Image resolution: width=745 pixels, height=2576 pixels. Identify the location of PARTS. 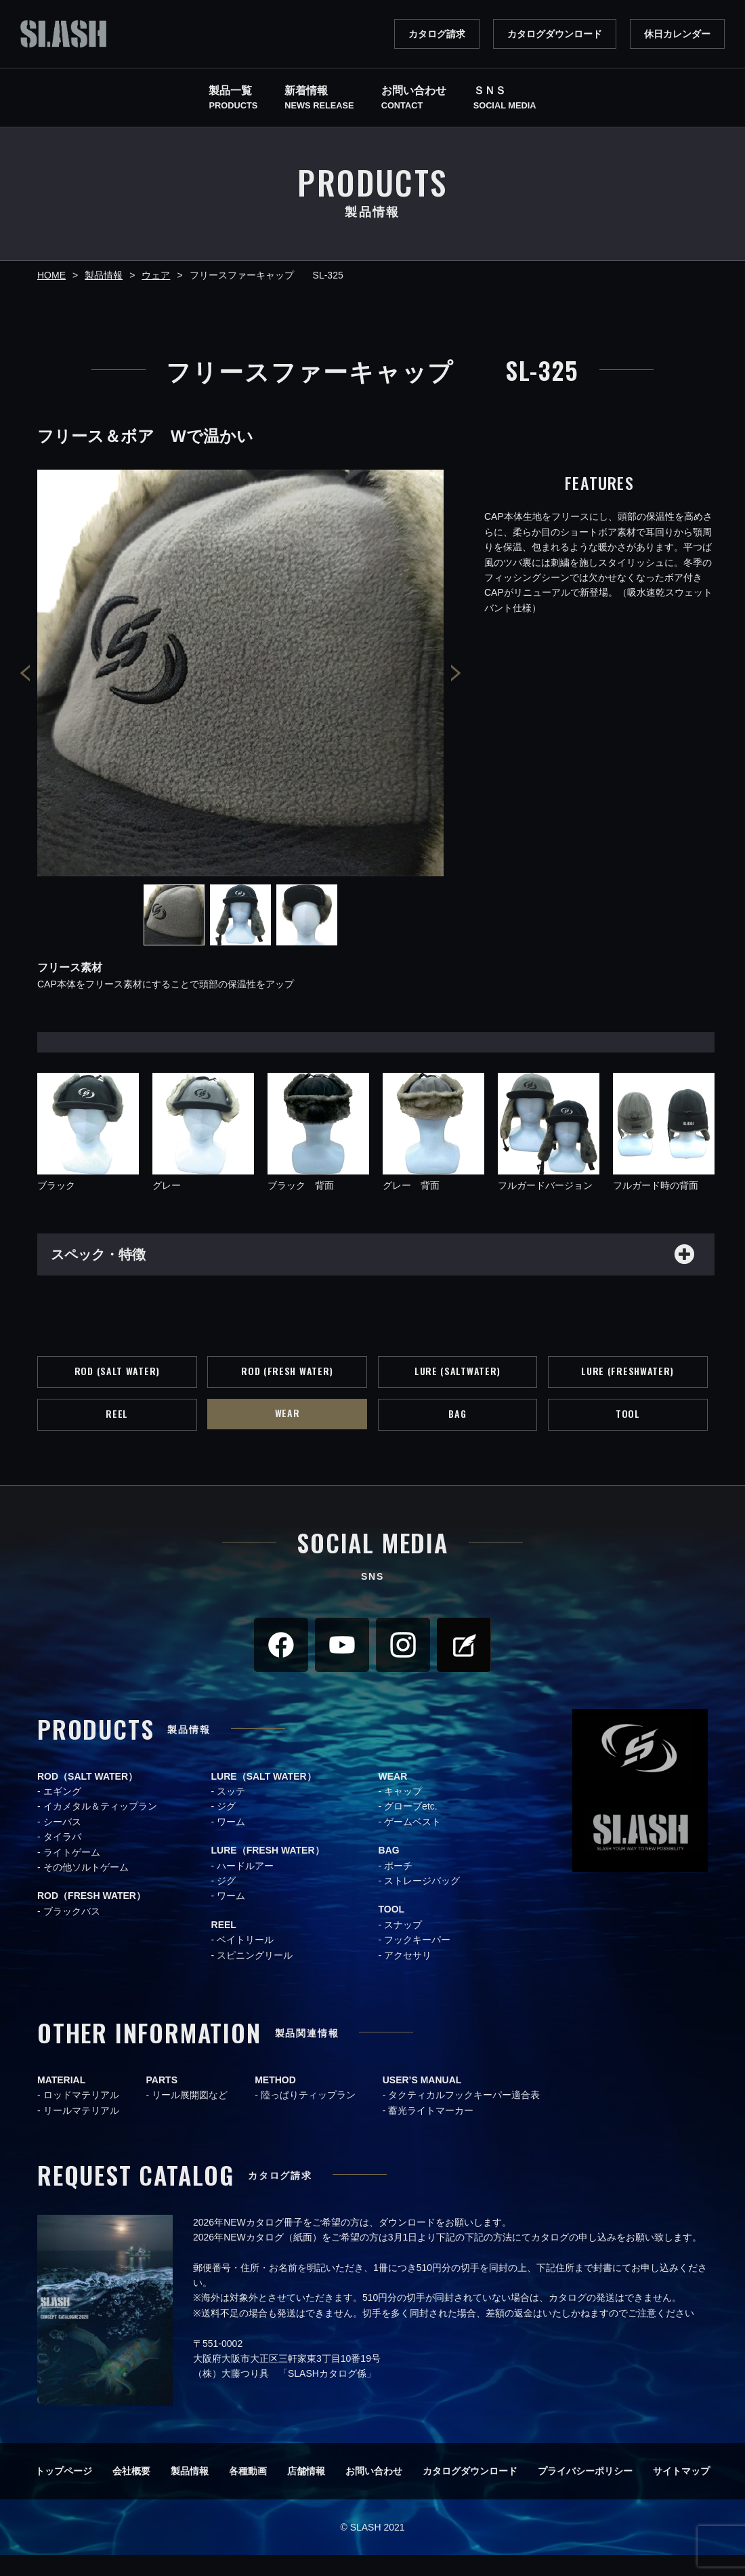
(161, 2100).